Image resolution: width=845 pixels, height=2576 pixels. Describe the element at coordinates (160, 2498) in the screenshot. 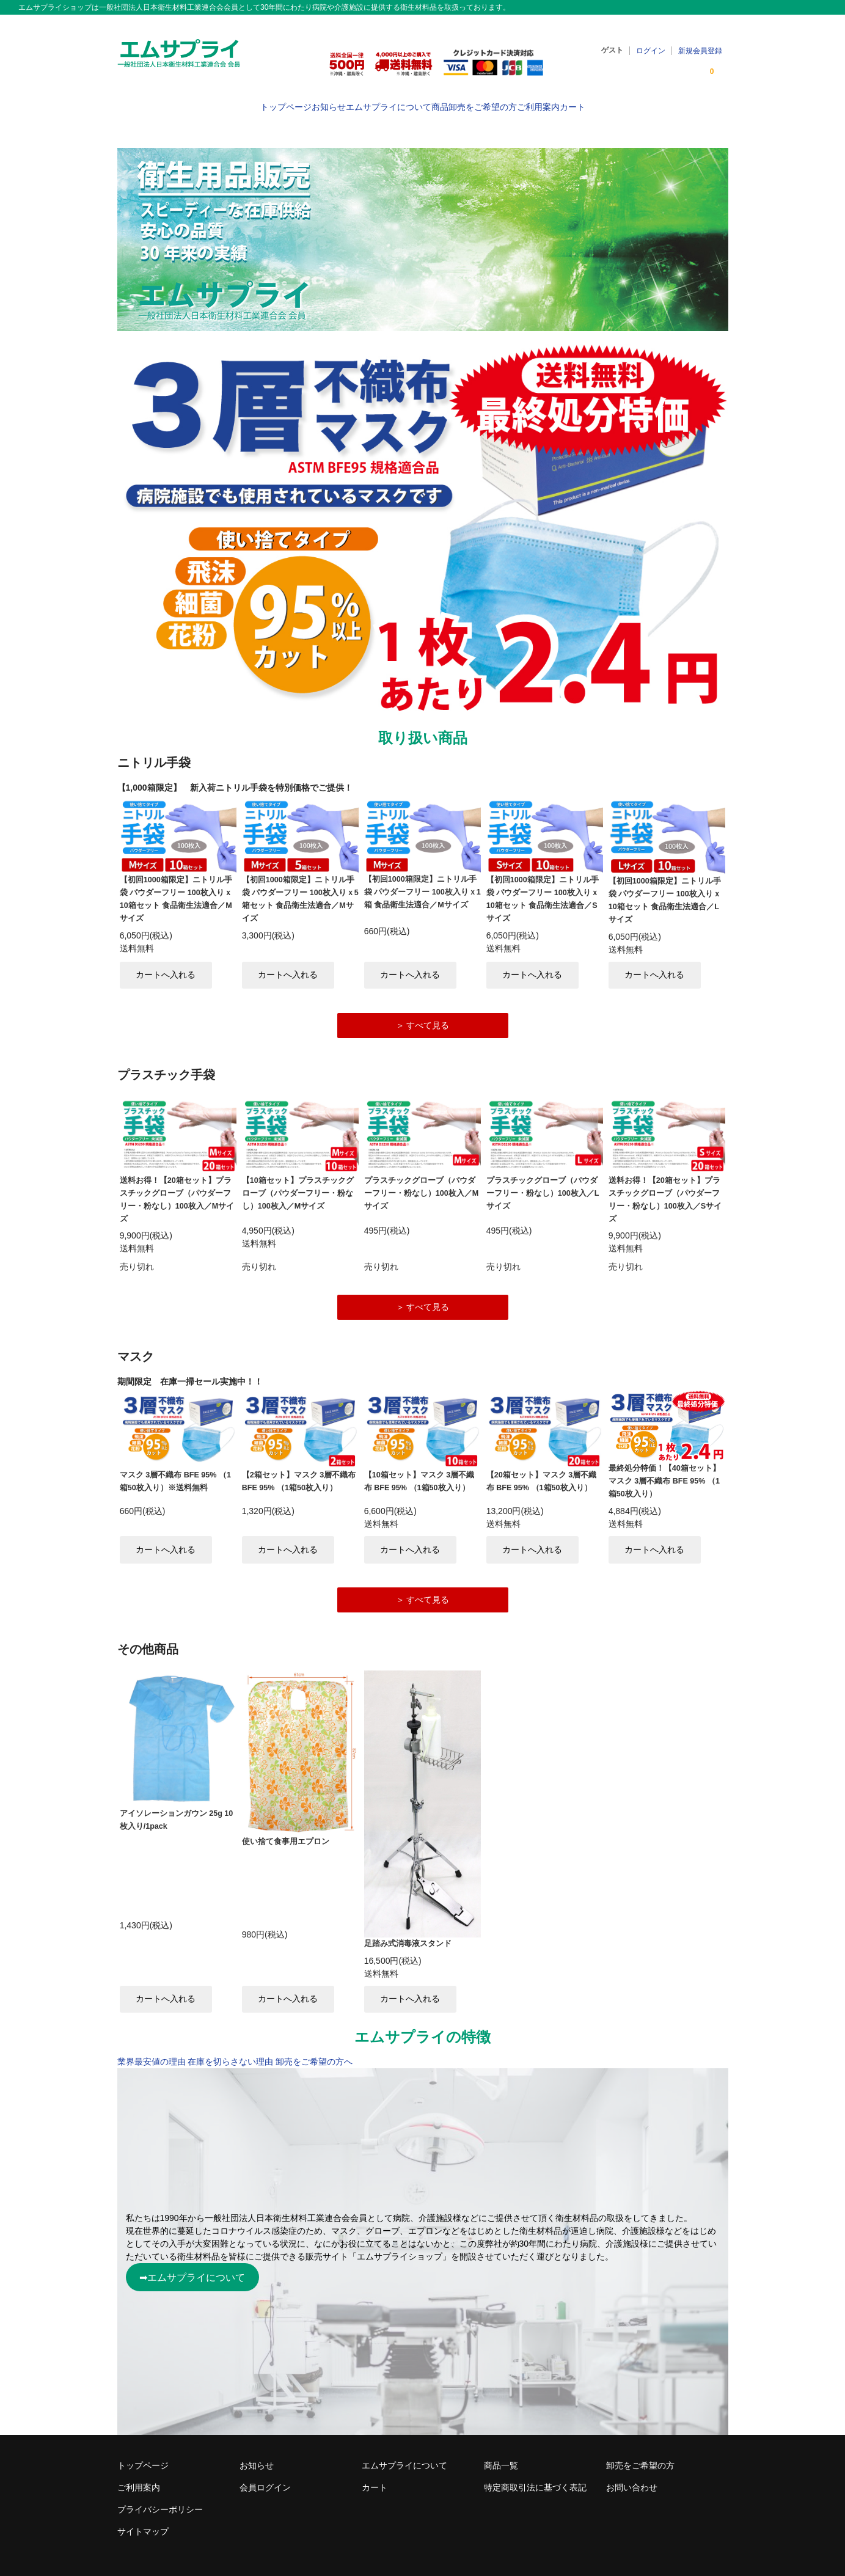

I see `プライバシーポリシー` at that location.